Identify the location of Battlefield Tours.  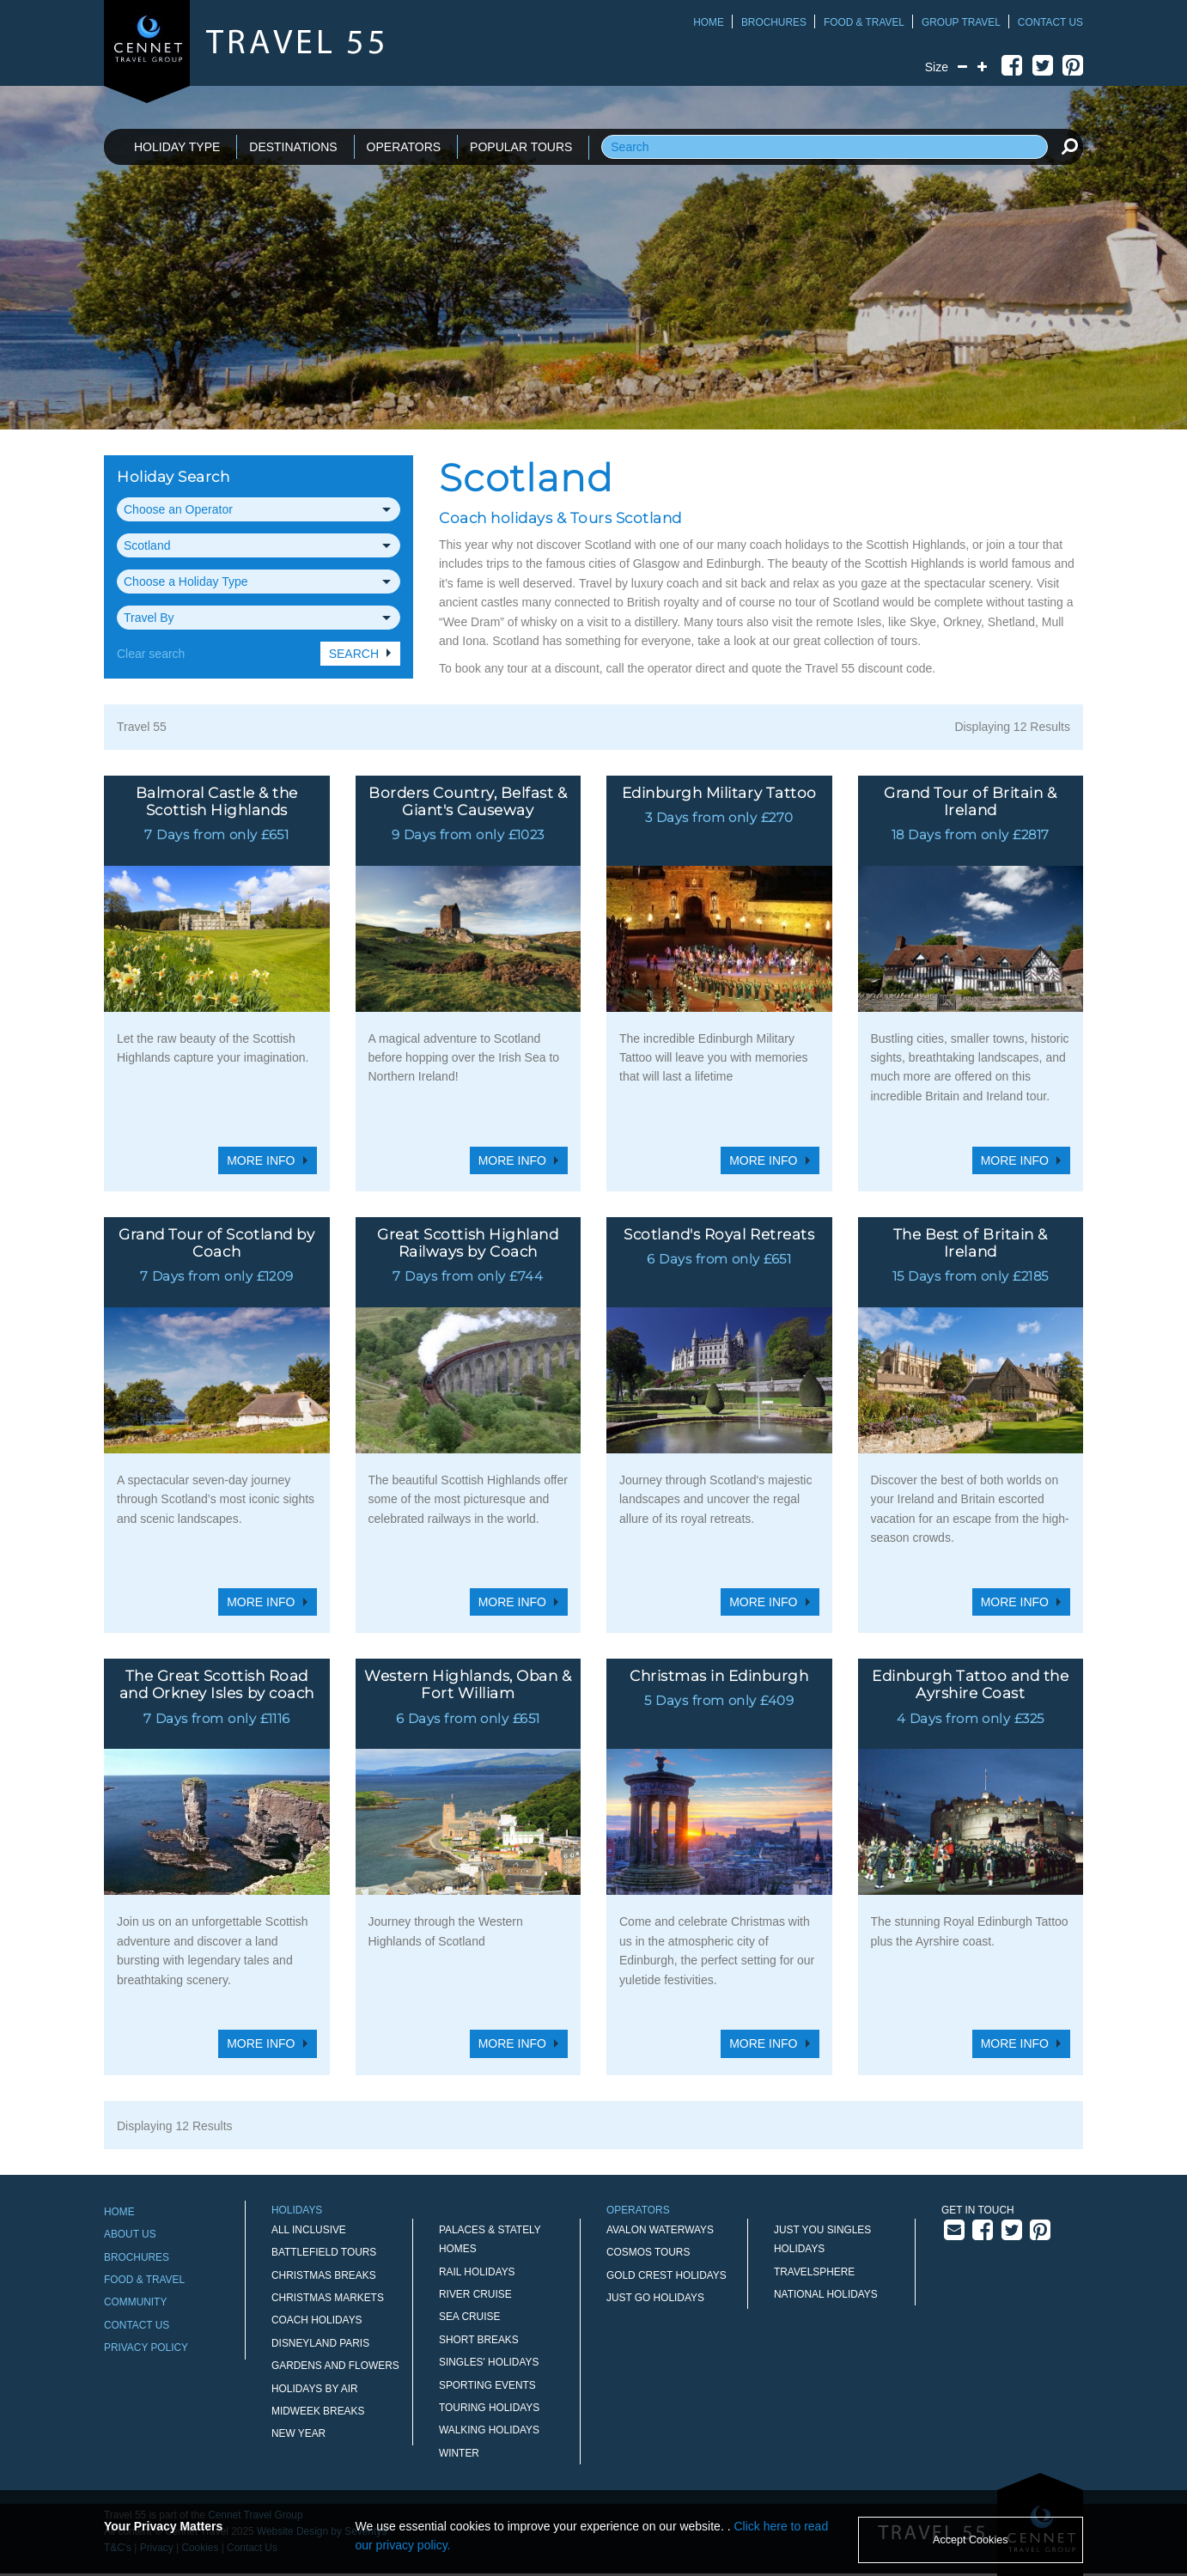
(323, 2252).